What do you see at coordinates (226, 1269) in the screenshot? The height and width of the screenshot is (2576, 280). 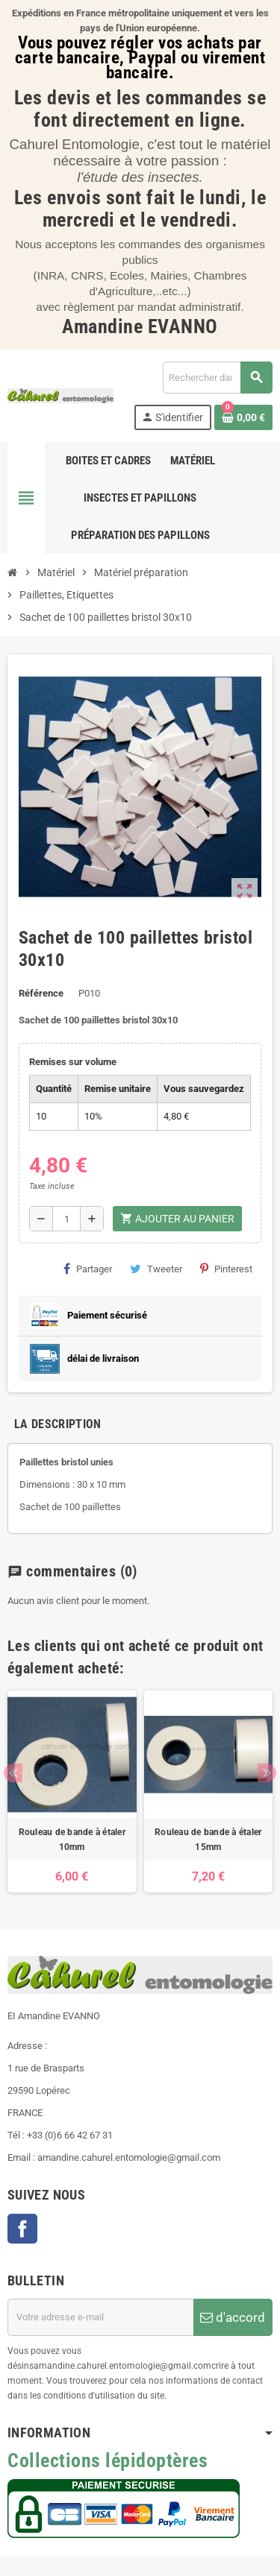 I see `Pinterest` at bounding box center [226, 1269].